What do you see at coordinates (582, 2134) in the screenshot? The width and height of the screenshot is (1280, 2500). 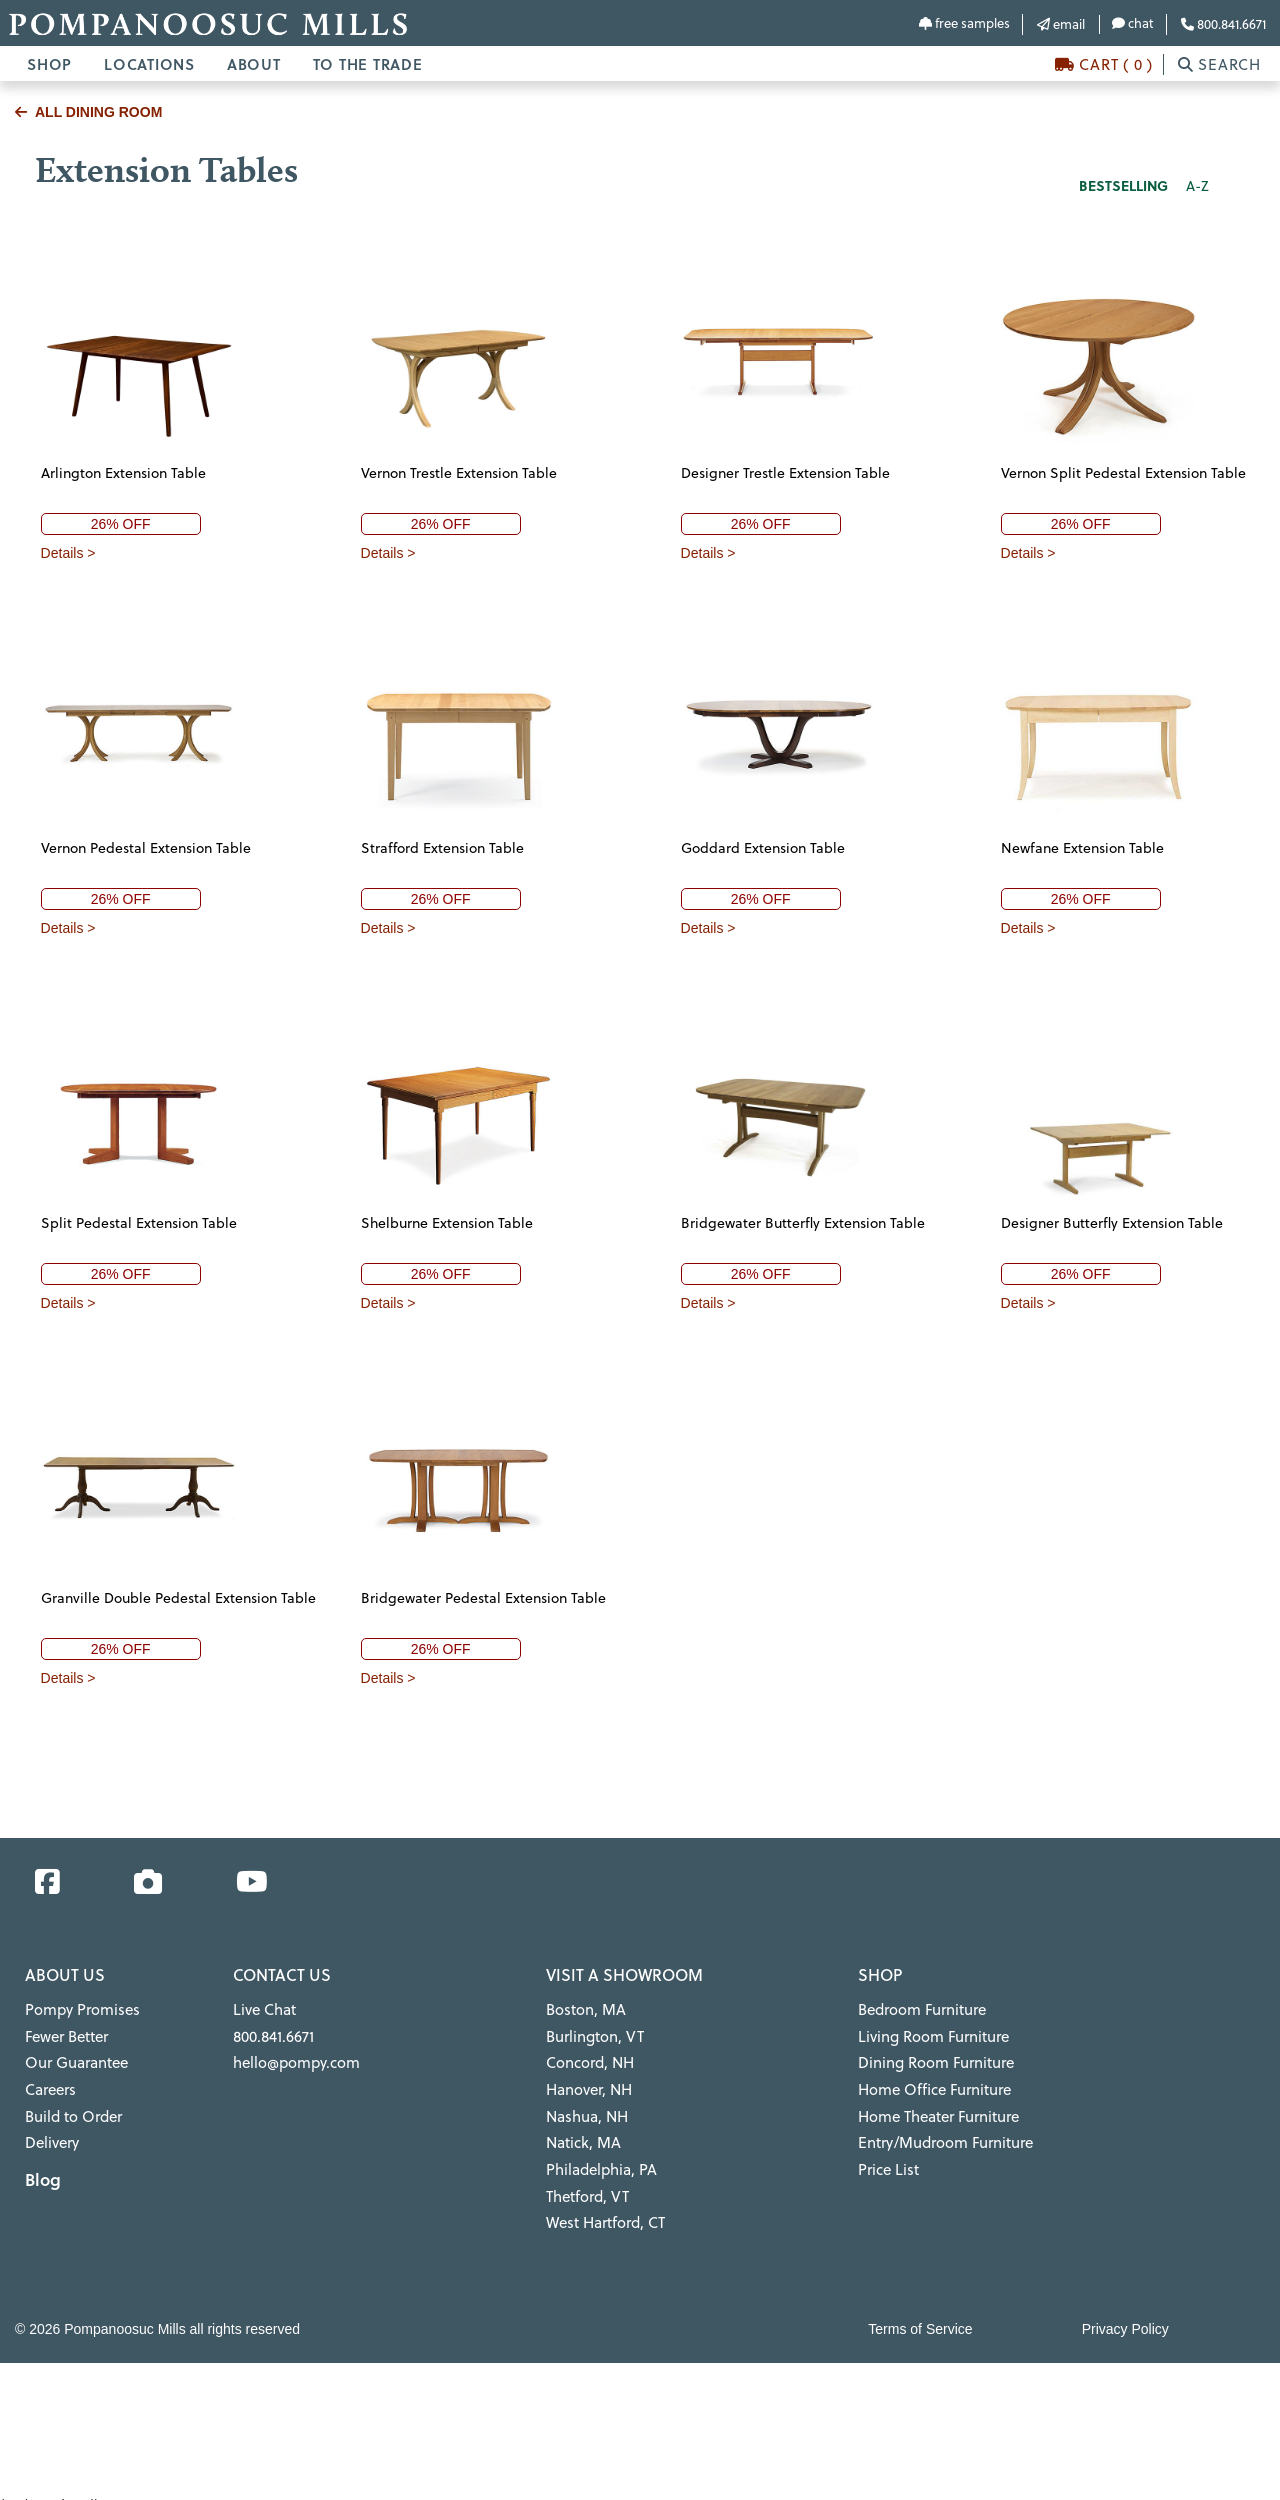 I see `Natick, MA` at bounding box center [582, 2134].